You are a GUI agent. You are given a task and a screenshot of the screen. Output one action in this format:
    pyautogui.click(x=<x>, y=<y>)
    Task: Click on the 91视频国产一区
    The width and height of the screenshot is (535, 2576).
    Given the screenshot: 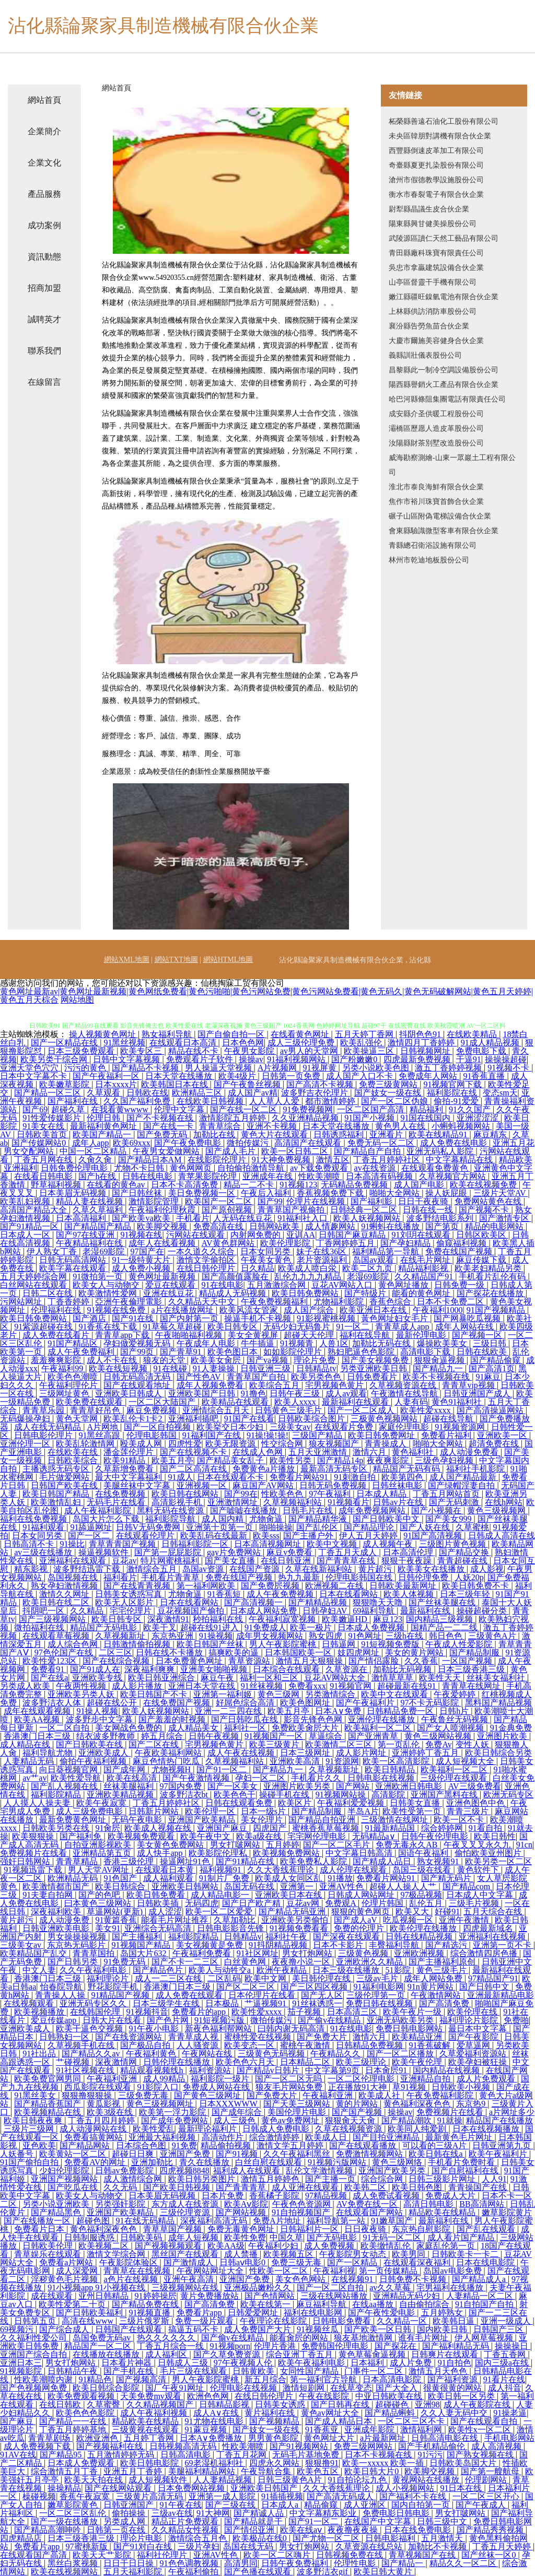 What is the action you would take?
    pyautogui.click(x=275, y=1736)
    